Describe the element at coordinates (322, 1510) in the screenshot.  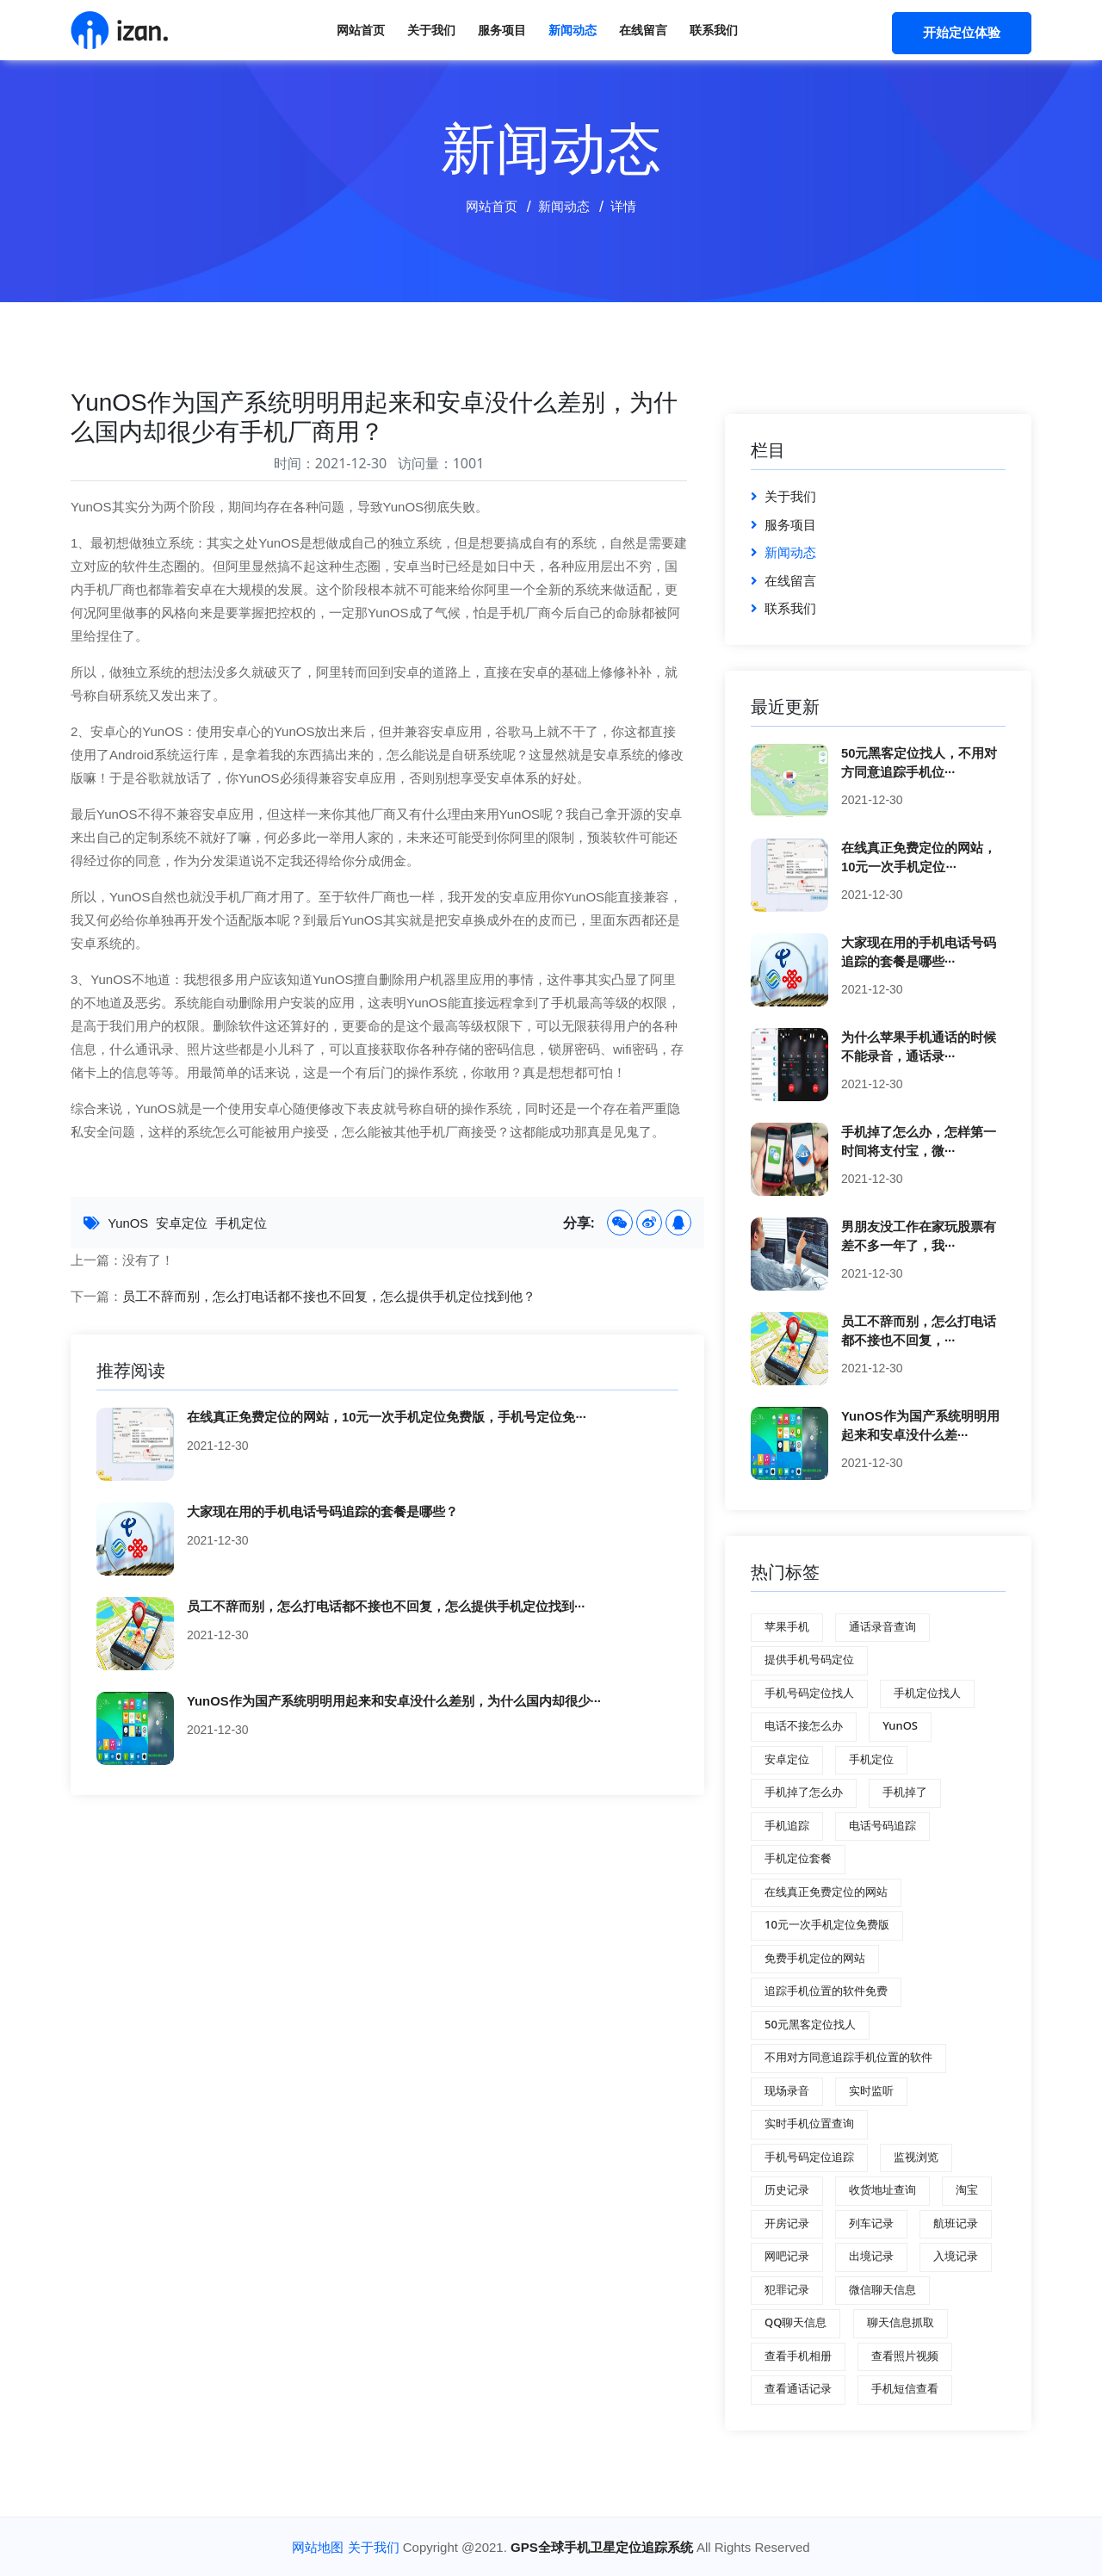
I see `大家现在用的手机电话号码追踪的套餐是哪些？` at that location.